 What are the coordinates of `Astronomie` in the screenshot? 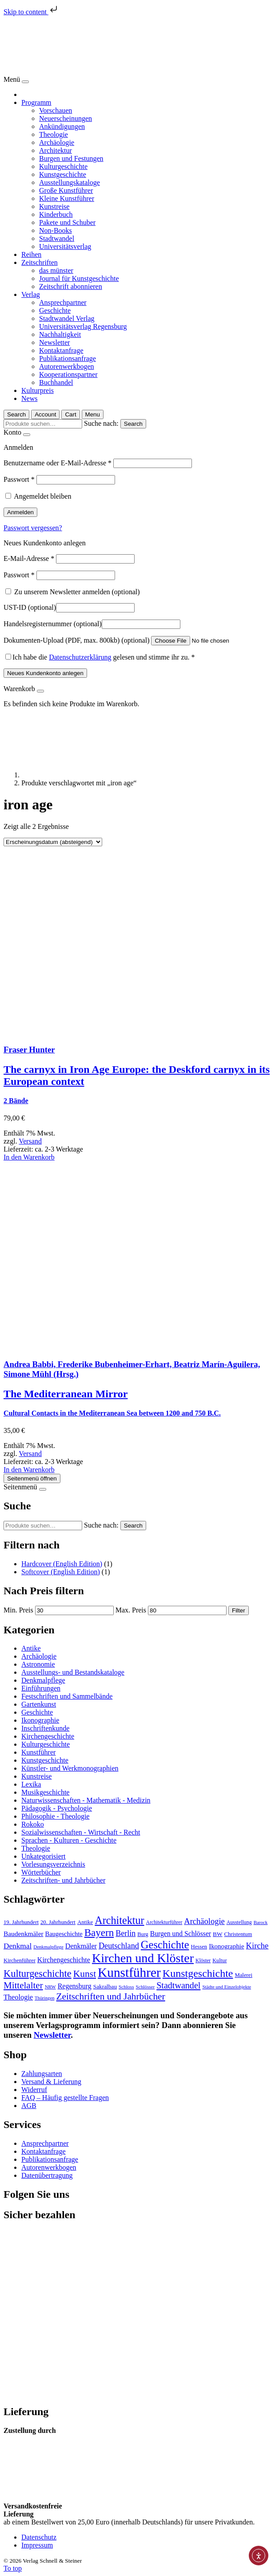 It's located at (38, 1664).